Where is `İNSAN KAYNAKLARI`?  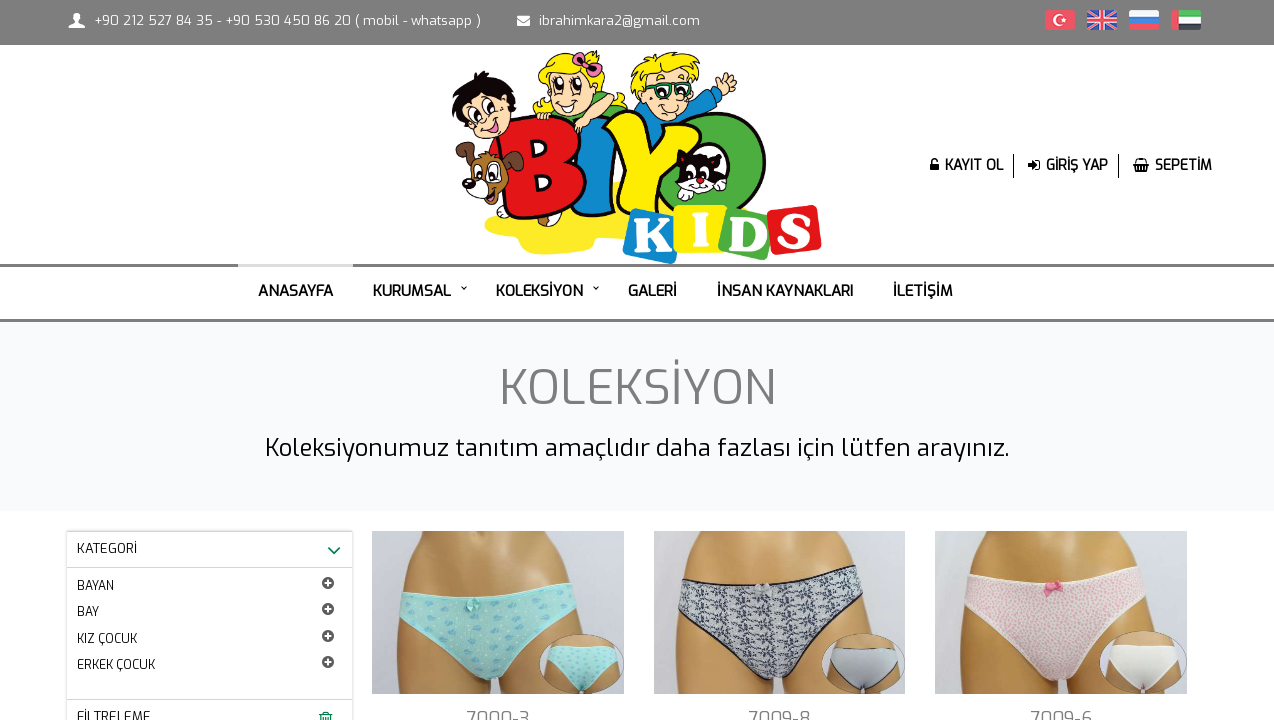 İNSAN KAYNAKLARI is located at coordinates (785, 291).